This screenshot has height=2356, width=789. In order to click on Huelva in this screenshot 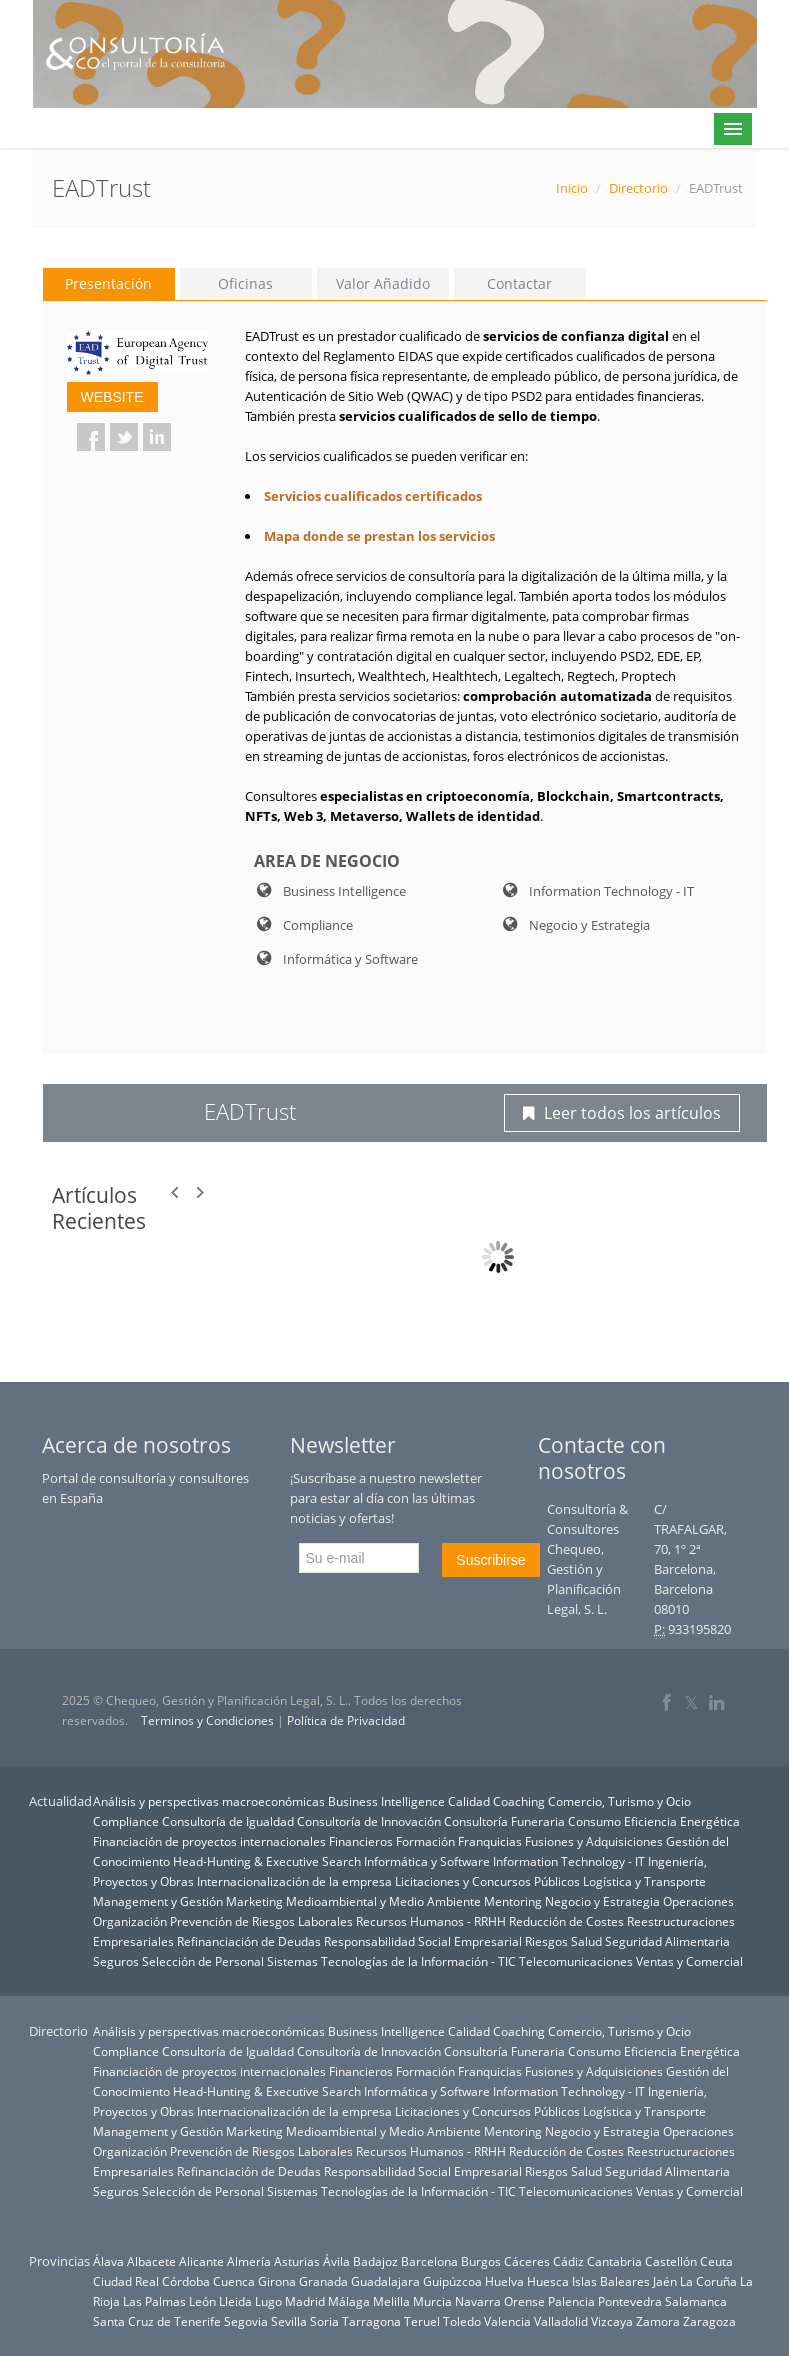, I will do `click(504, 2281)`.